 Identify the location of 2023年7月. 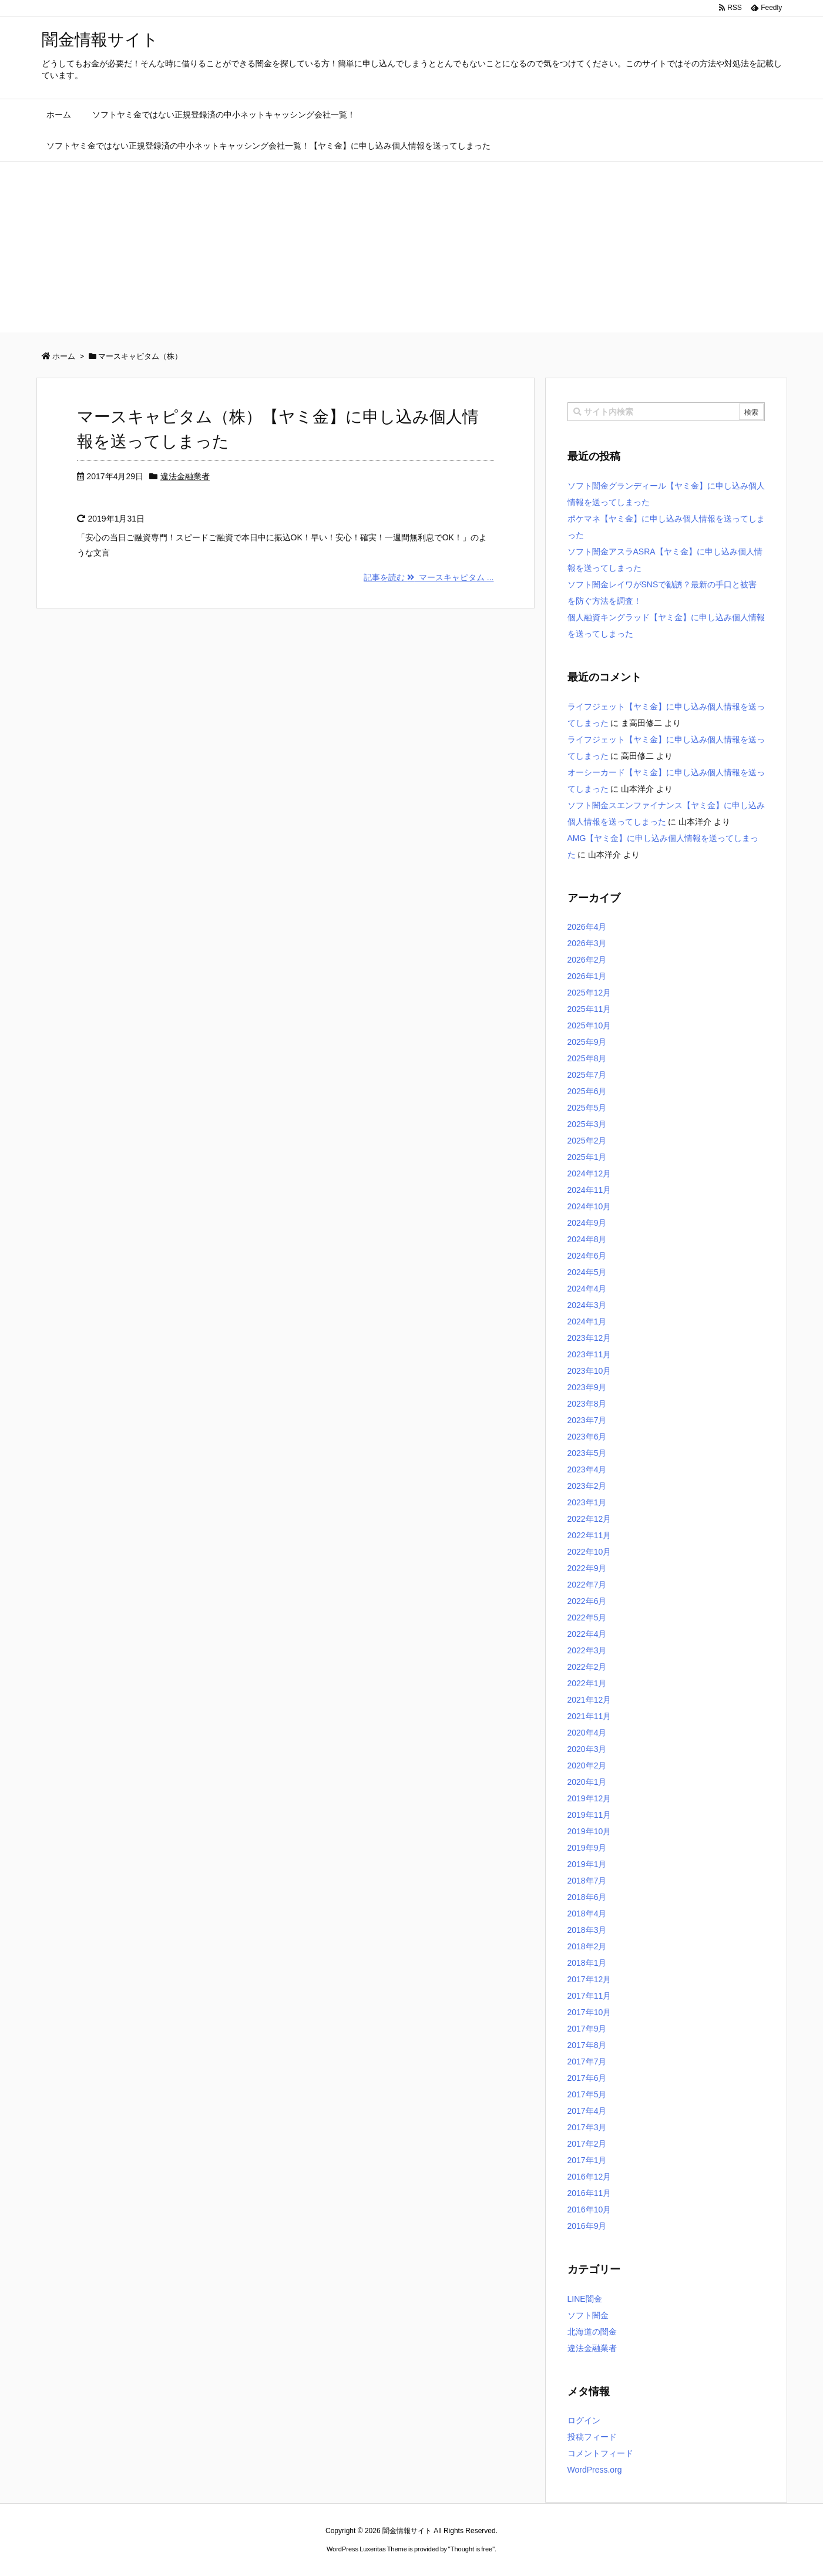
(587, 1420).